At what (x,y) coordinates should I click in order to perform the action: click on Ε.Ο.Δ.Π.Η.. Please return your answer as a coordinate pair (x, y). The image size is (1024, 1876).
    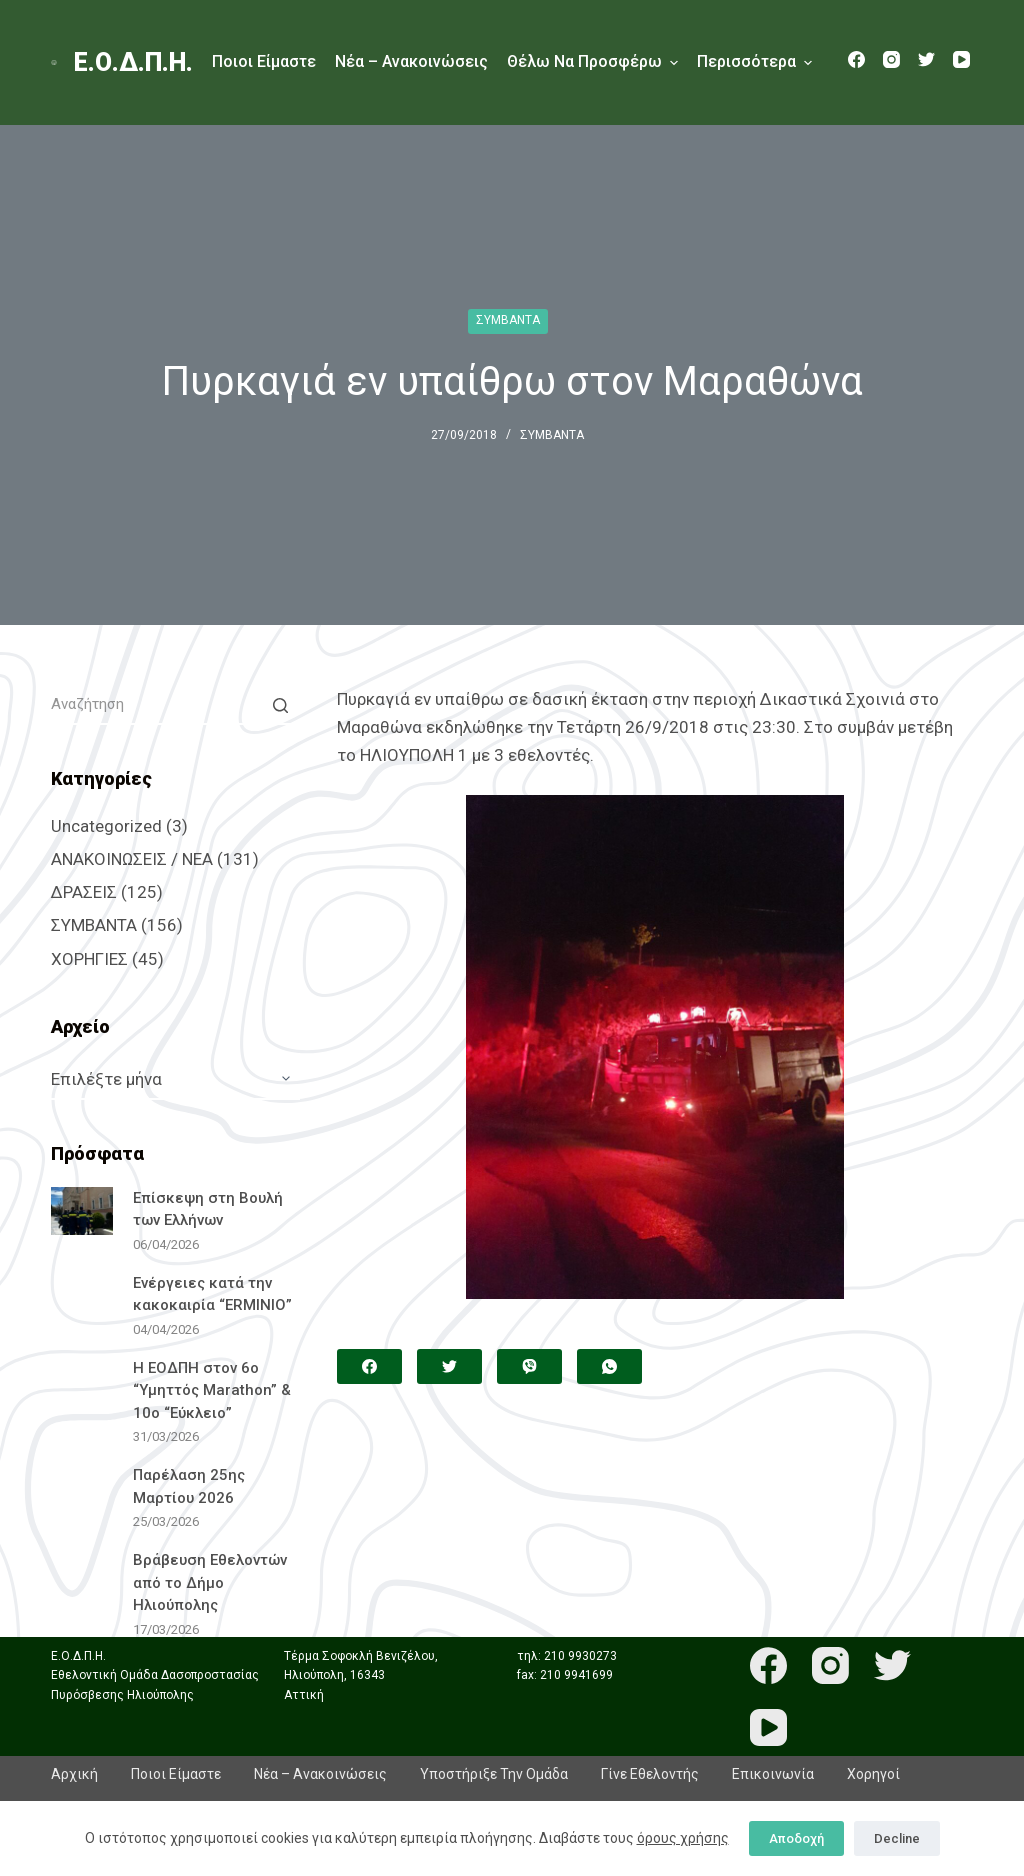
    Looking at the image, I should click on (133, 62).